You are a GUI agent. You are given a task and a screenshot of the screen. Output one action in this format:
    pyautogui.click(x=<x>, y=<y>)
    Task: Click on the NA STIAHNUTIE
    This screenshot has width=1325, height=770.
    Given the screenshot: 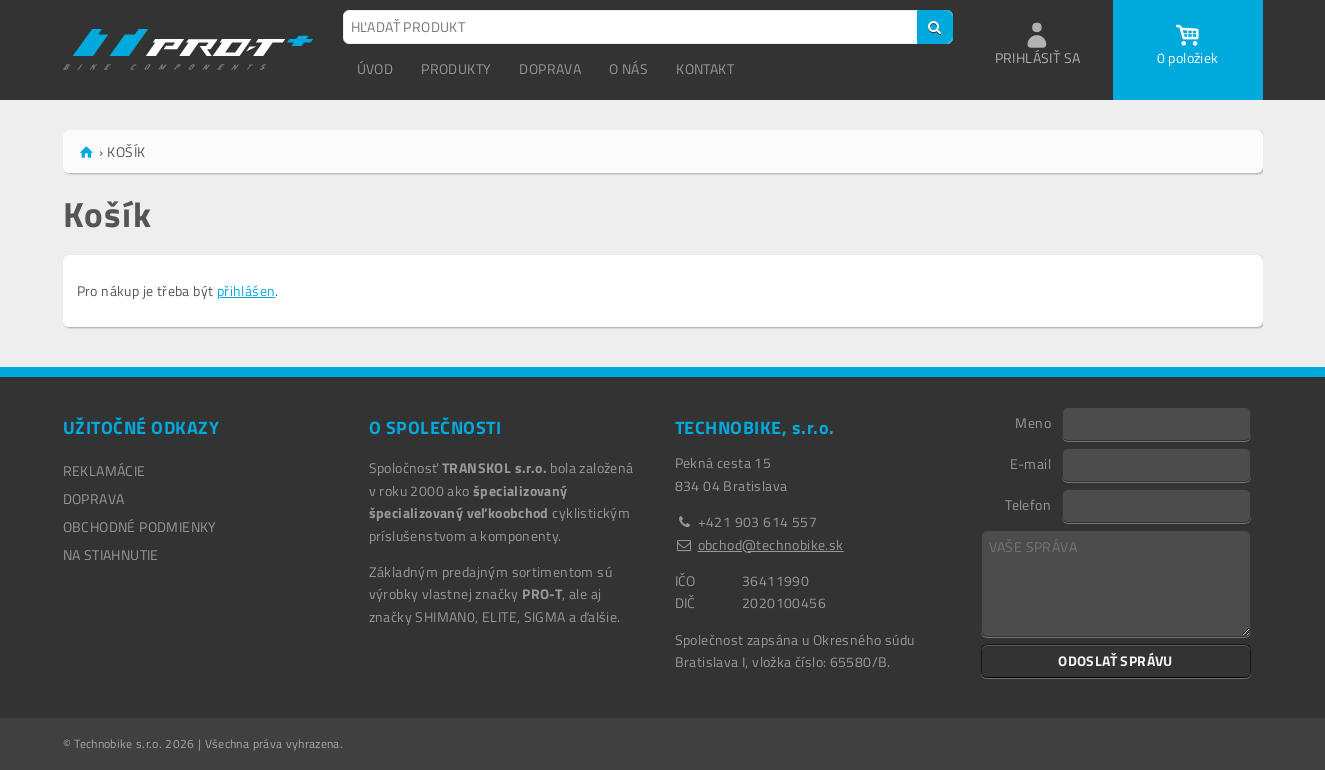 What is the action you would take?
    pyautogui.click(x=111, y=554)
    